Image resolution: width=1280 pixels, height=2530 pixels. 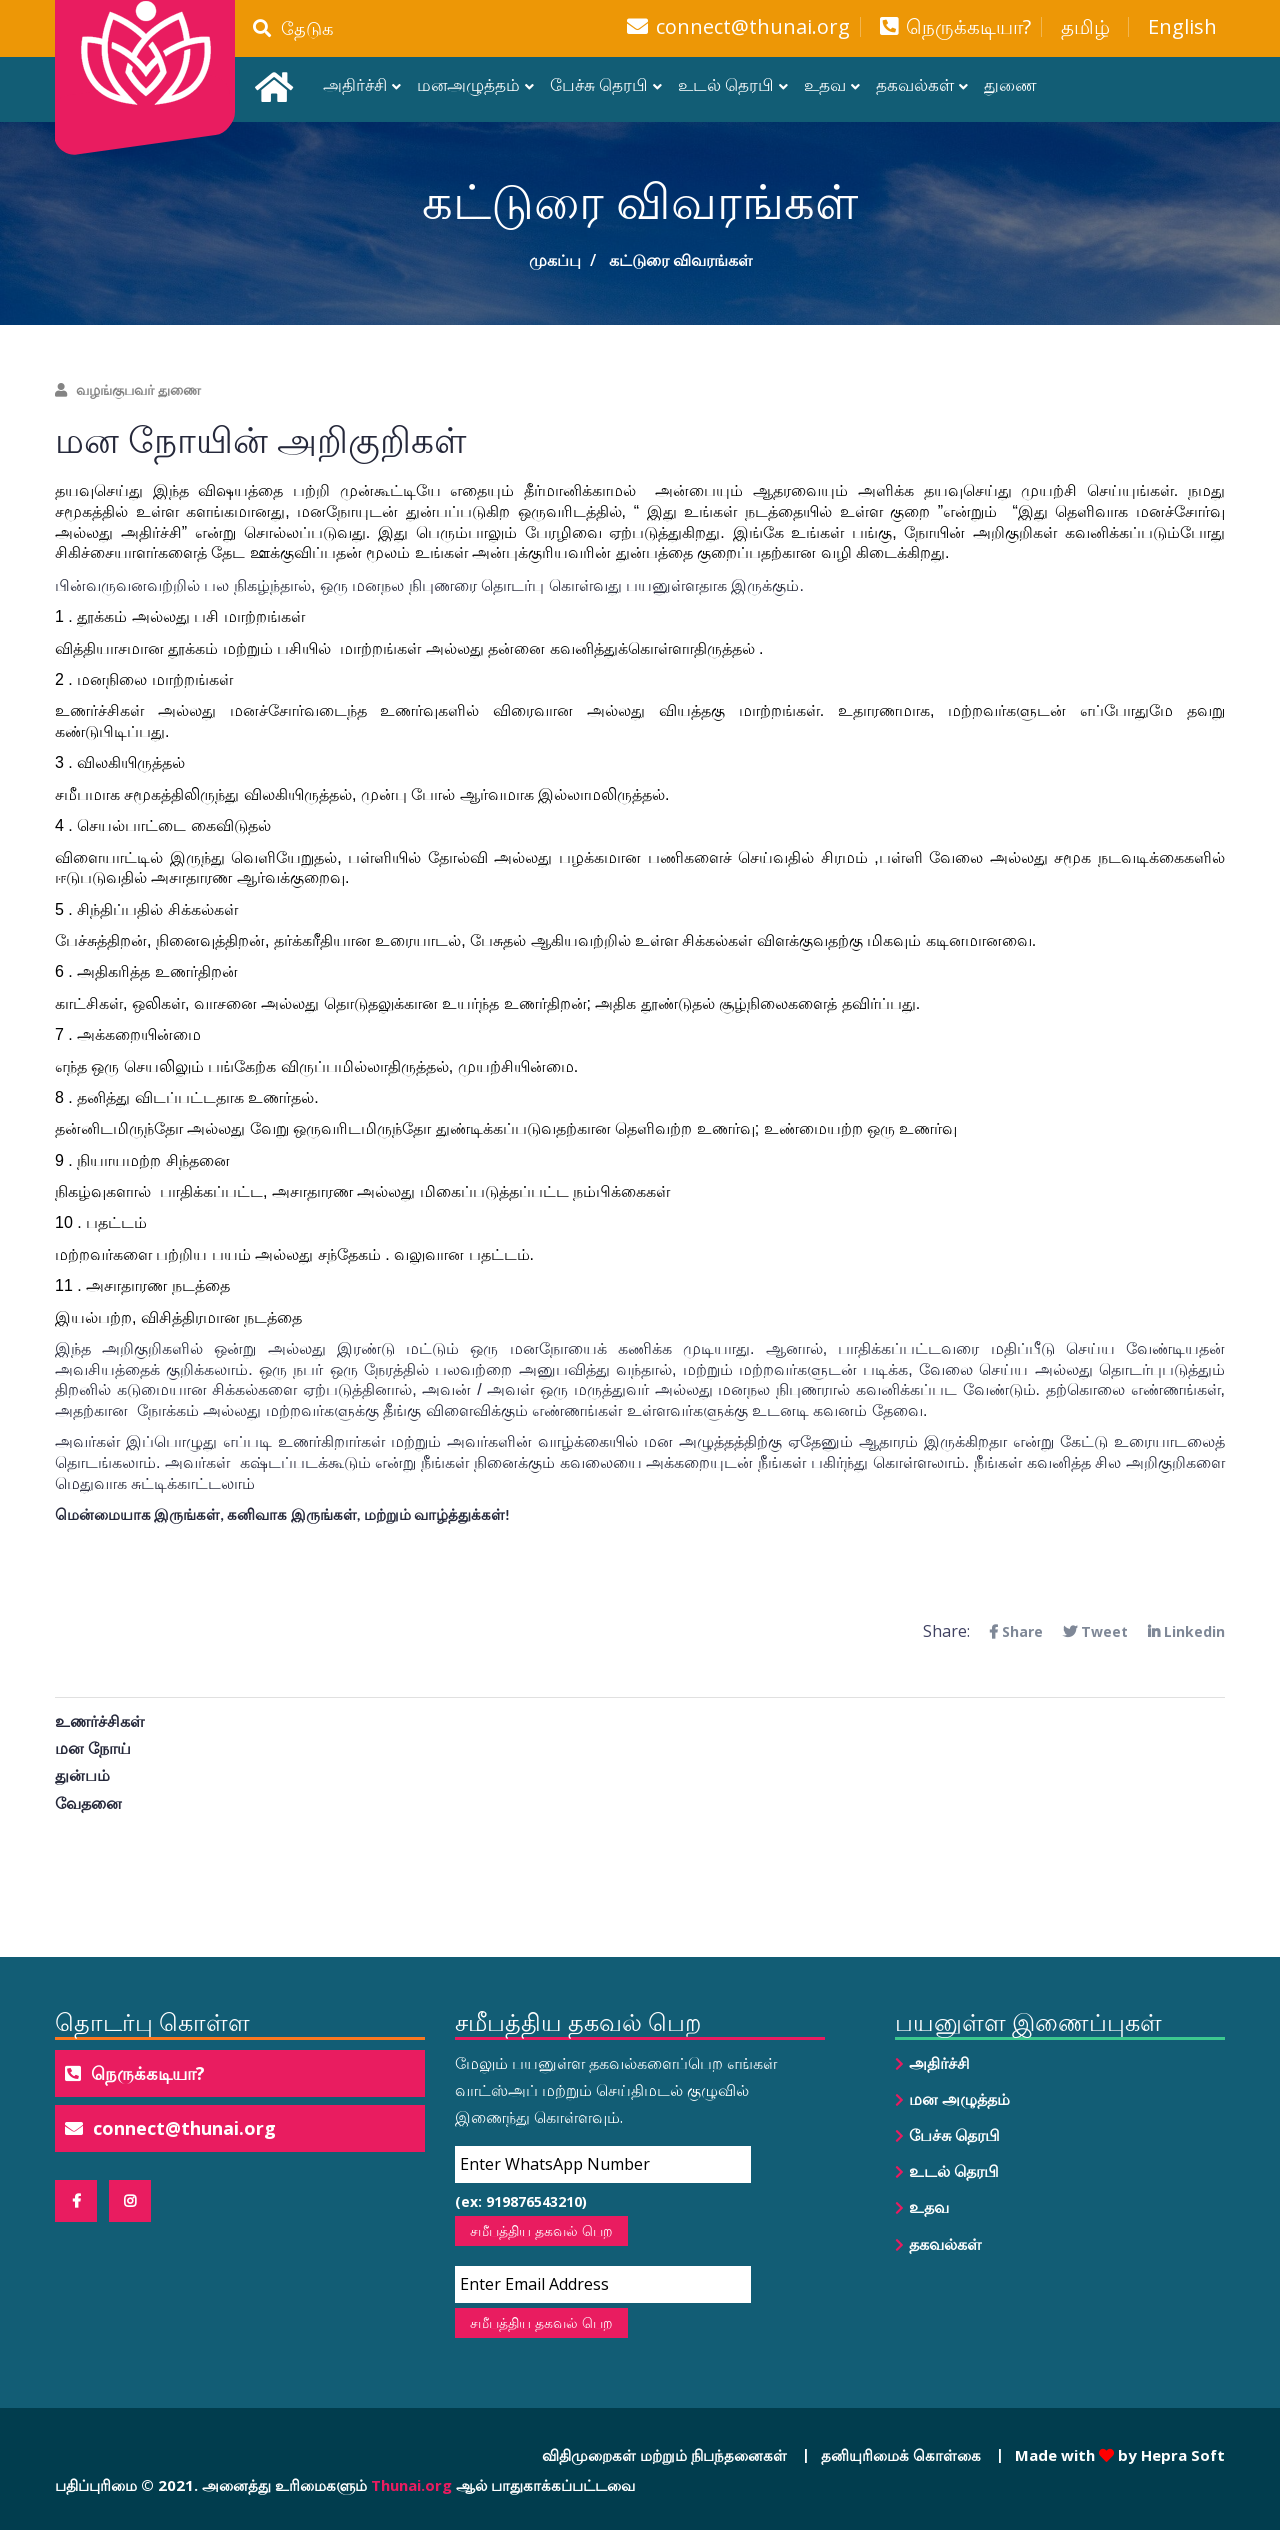 I want to click on Thunai.org, so click(x=411, y=2485).